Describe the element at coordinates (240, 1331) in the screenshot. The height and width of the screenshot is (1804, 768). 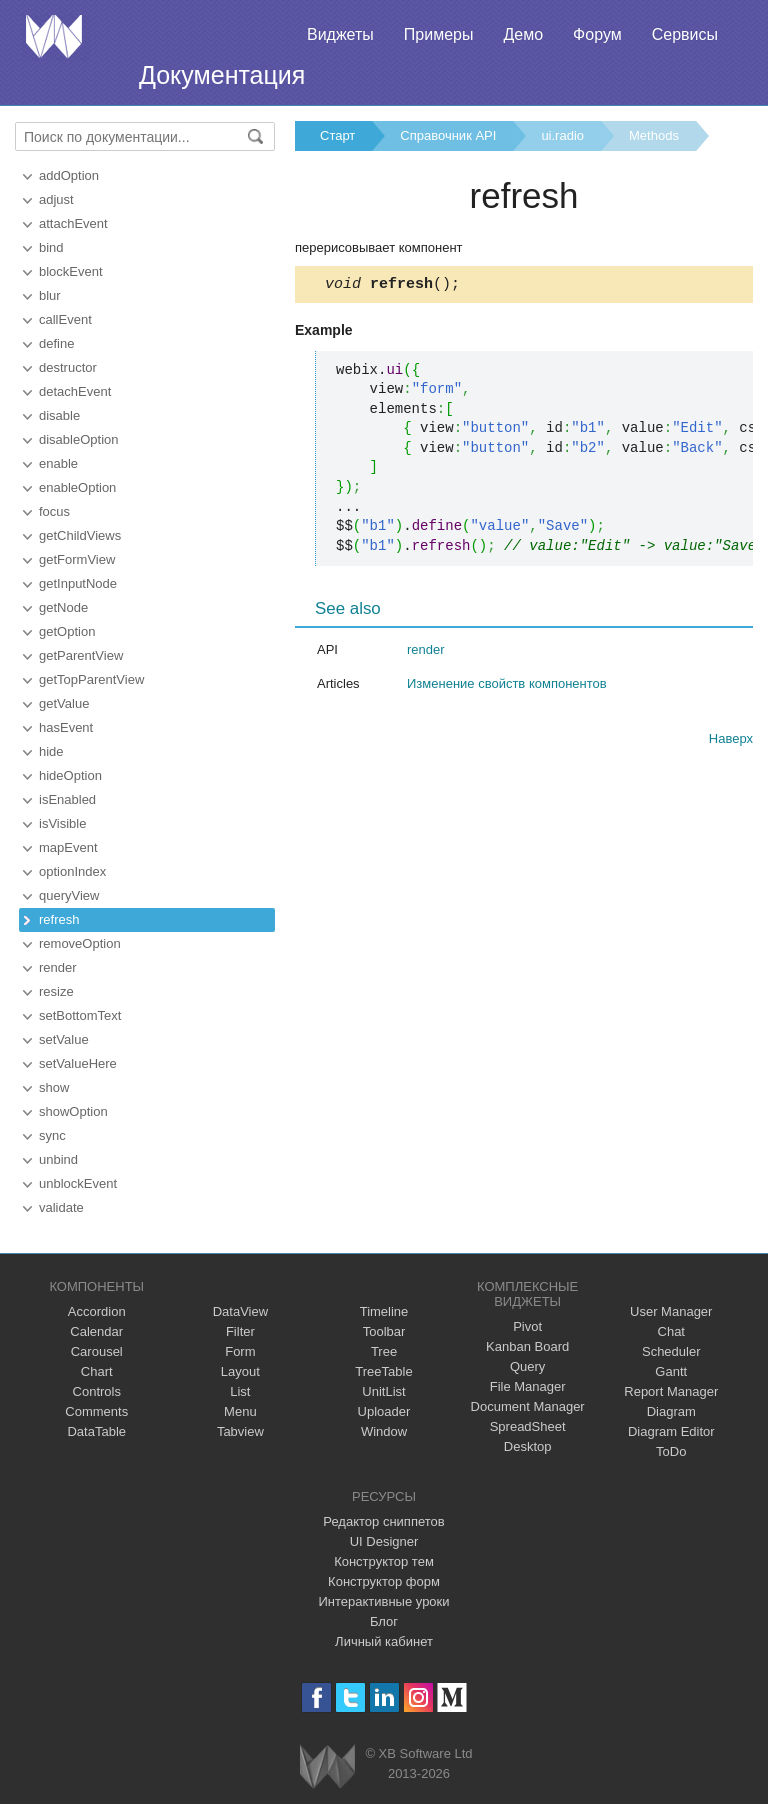
I see `Filter` at that location.